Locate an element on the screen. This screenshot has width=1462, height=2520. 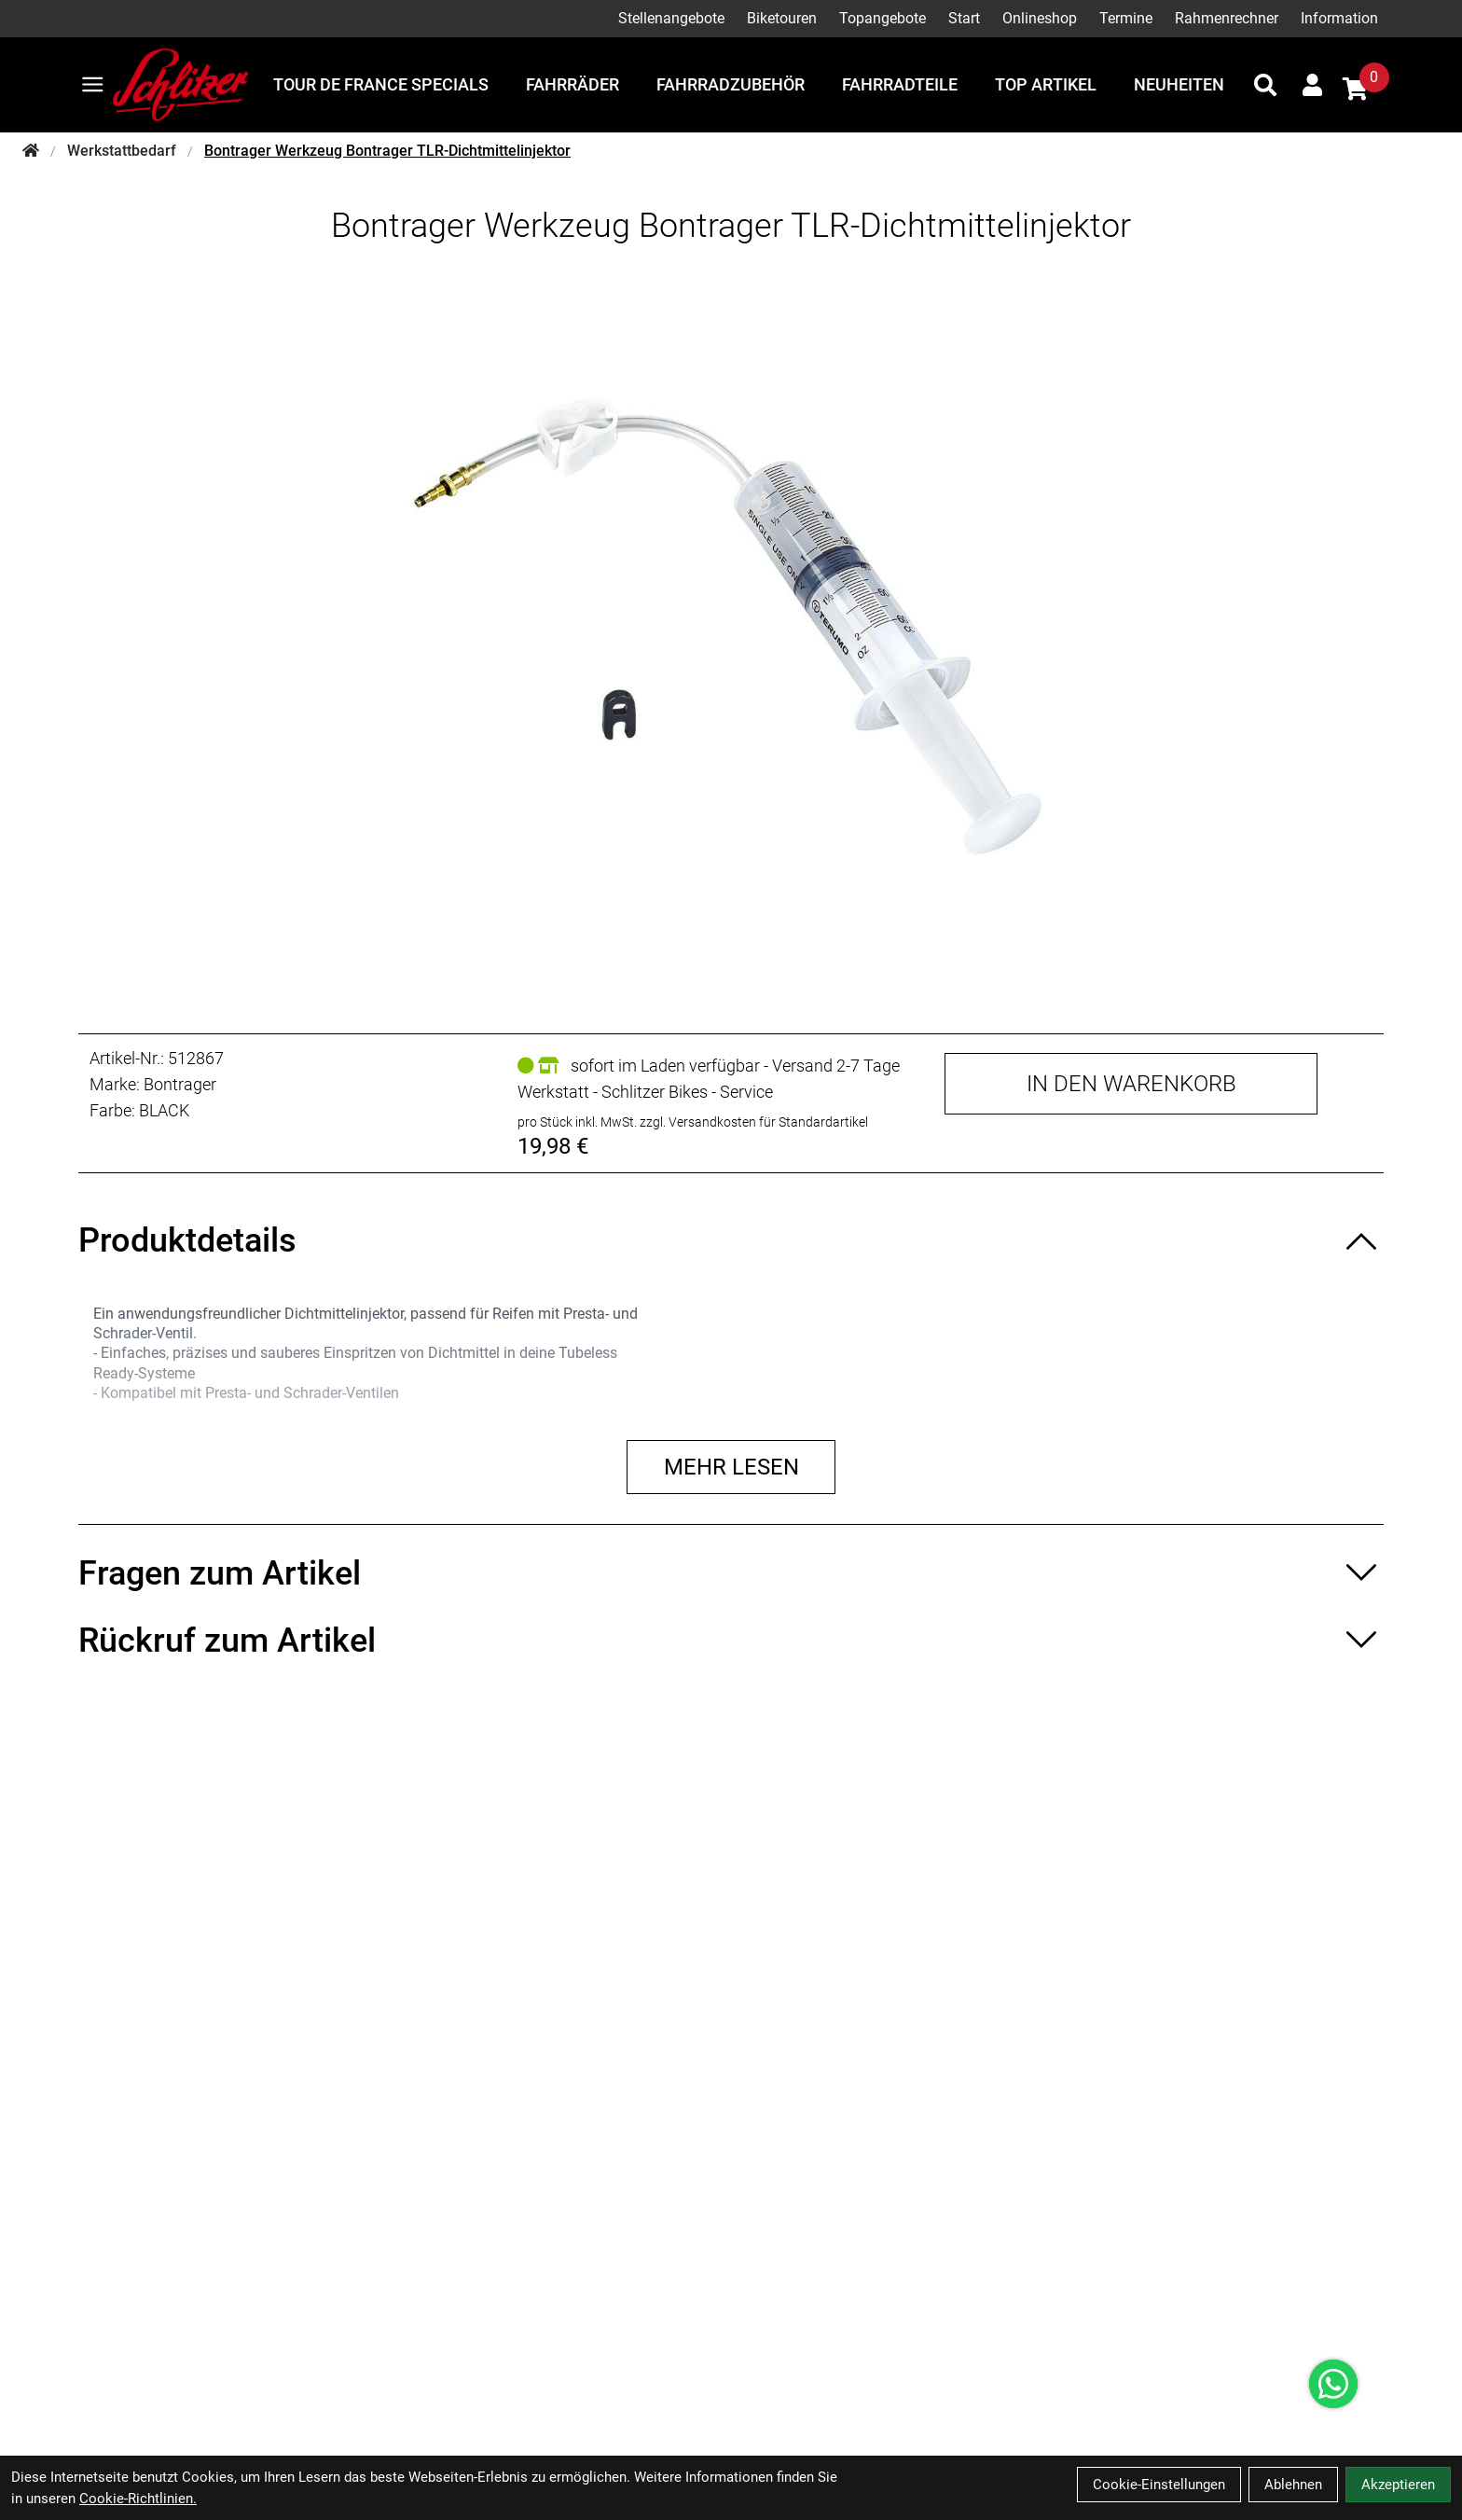
Fahrradzubehör is located at coordinates (730, 84).